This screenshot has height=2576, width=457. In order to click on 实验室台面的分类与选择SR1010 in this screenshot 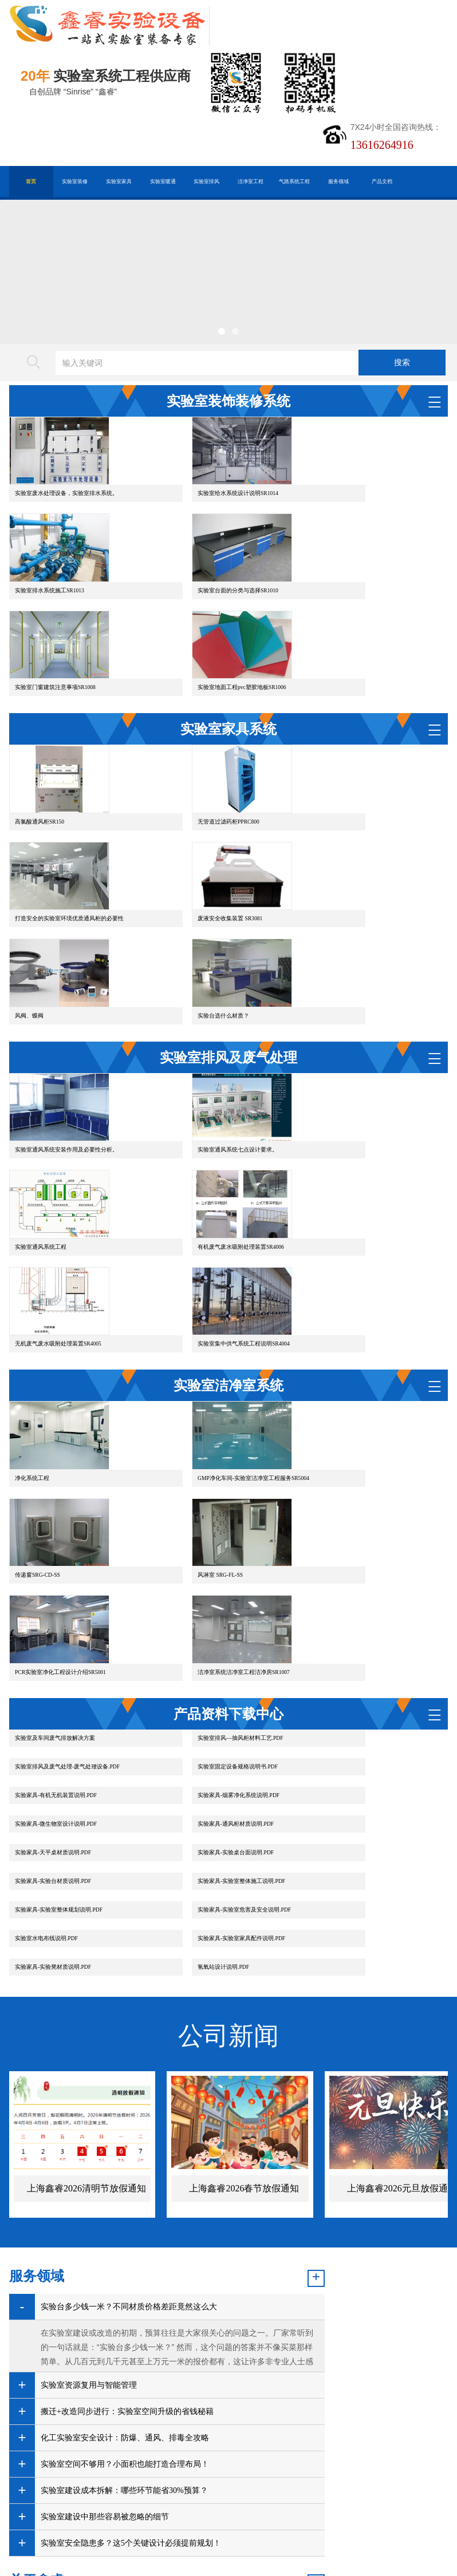, I will do `click(55, 646)`.